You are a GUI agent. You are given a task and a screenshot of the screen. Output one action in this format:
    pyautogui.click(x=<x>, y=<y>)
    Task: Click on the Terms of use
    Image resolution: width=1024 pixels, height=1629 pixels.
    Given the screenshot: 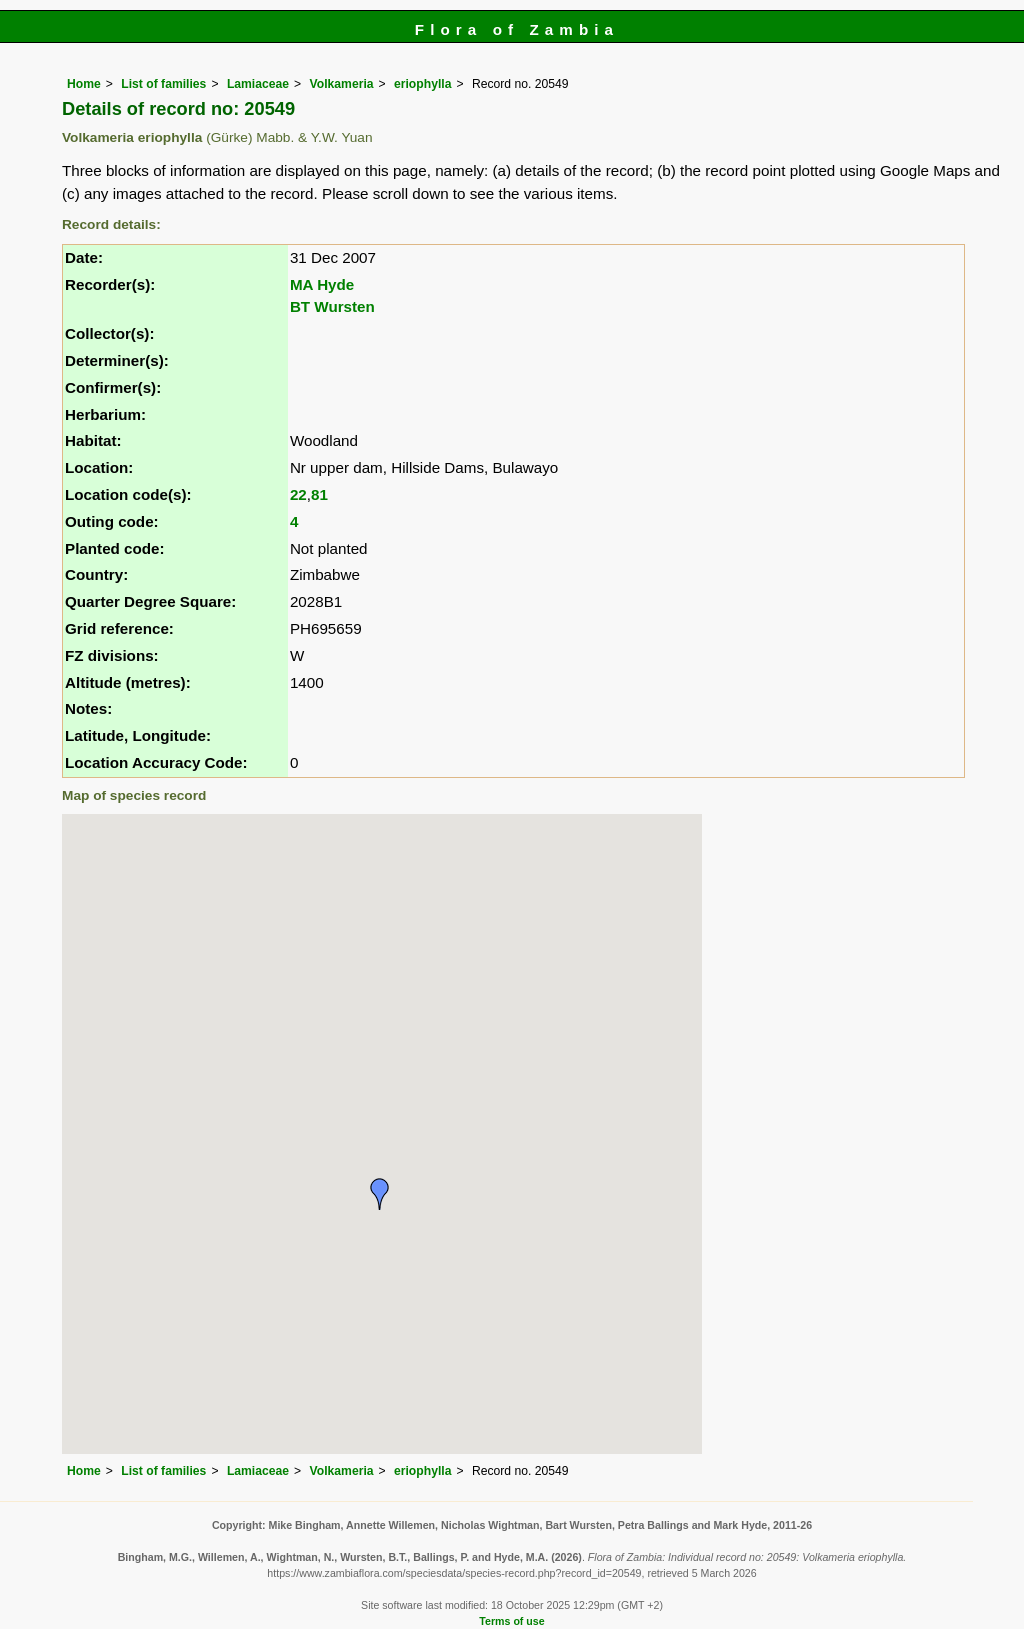 What is the action you would take?
    pyautogui.click(x=511, y=1621)
    